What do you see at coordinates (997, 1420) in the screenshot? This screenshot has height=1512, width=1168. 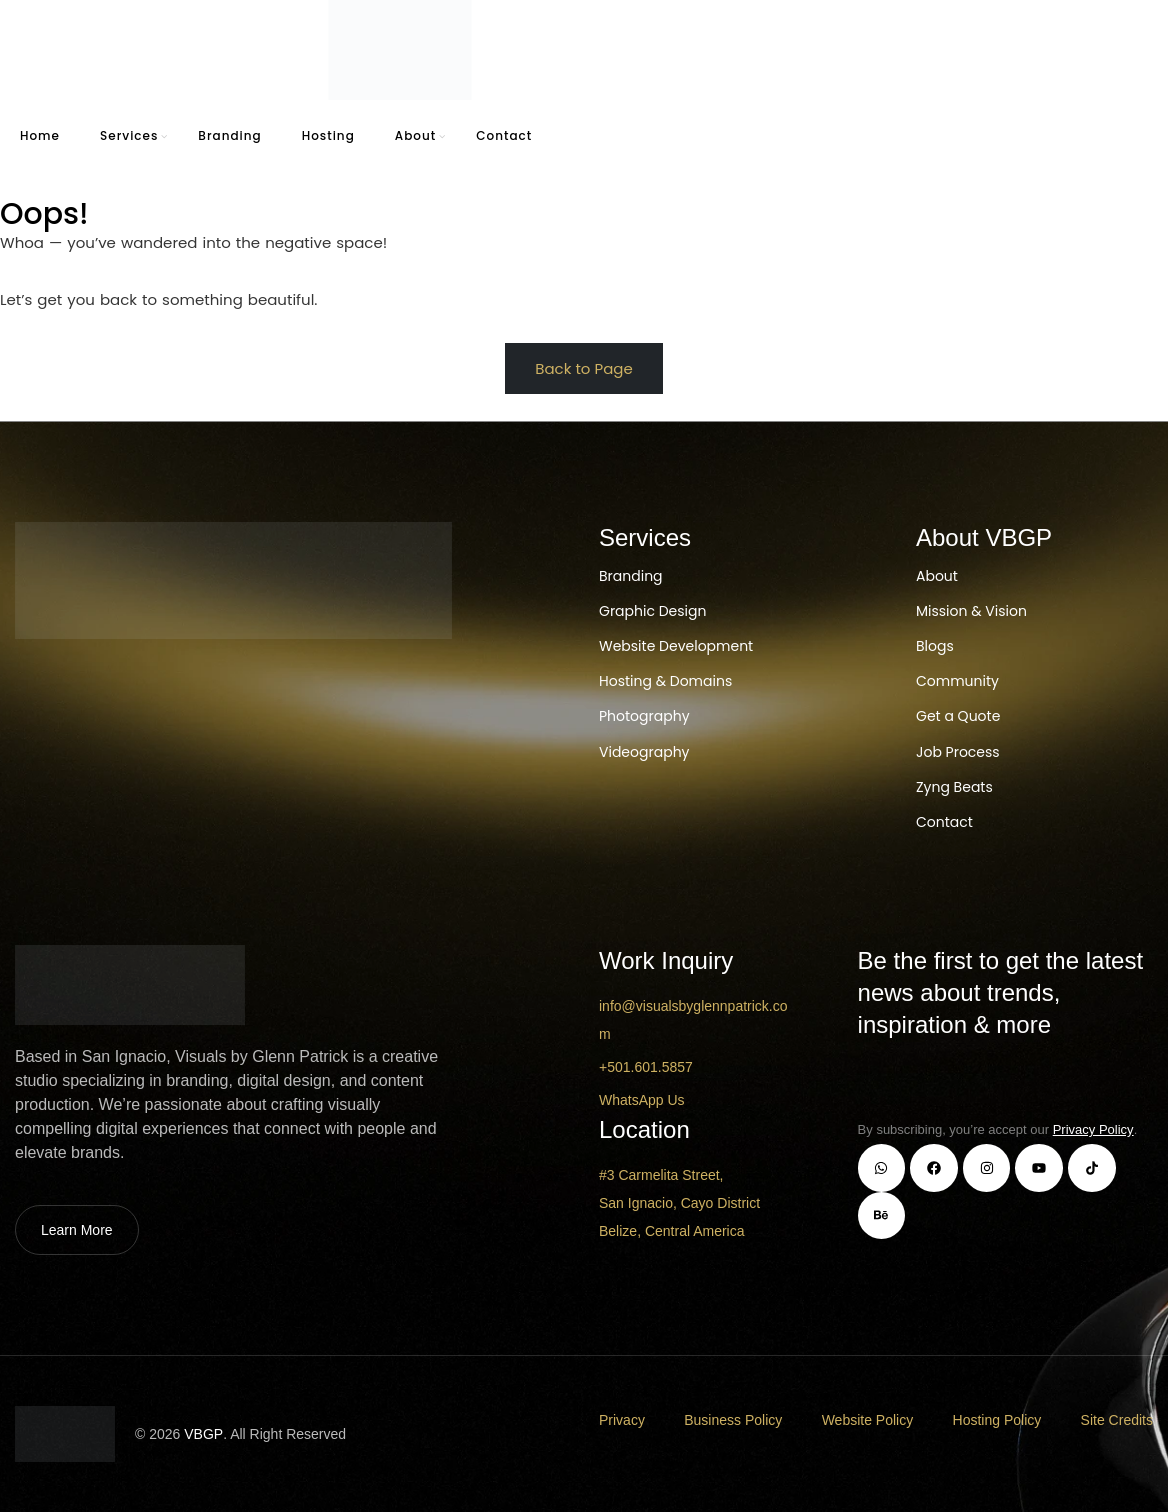 I see `Hosting Policy` at bounding box center [997, 1420].